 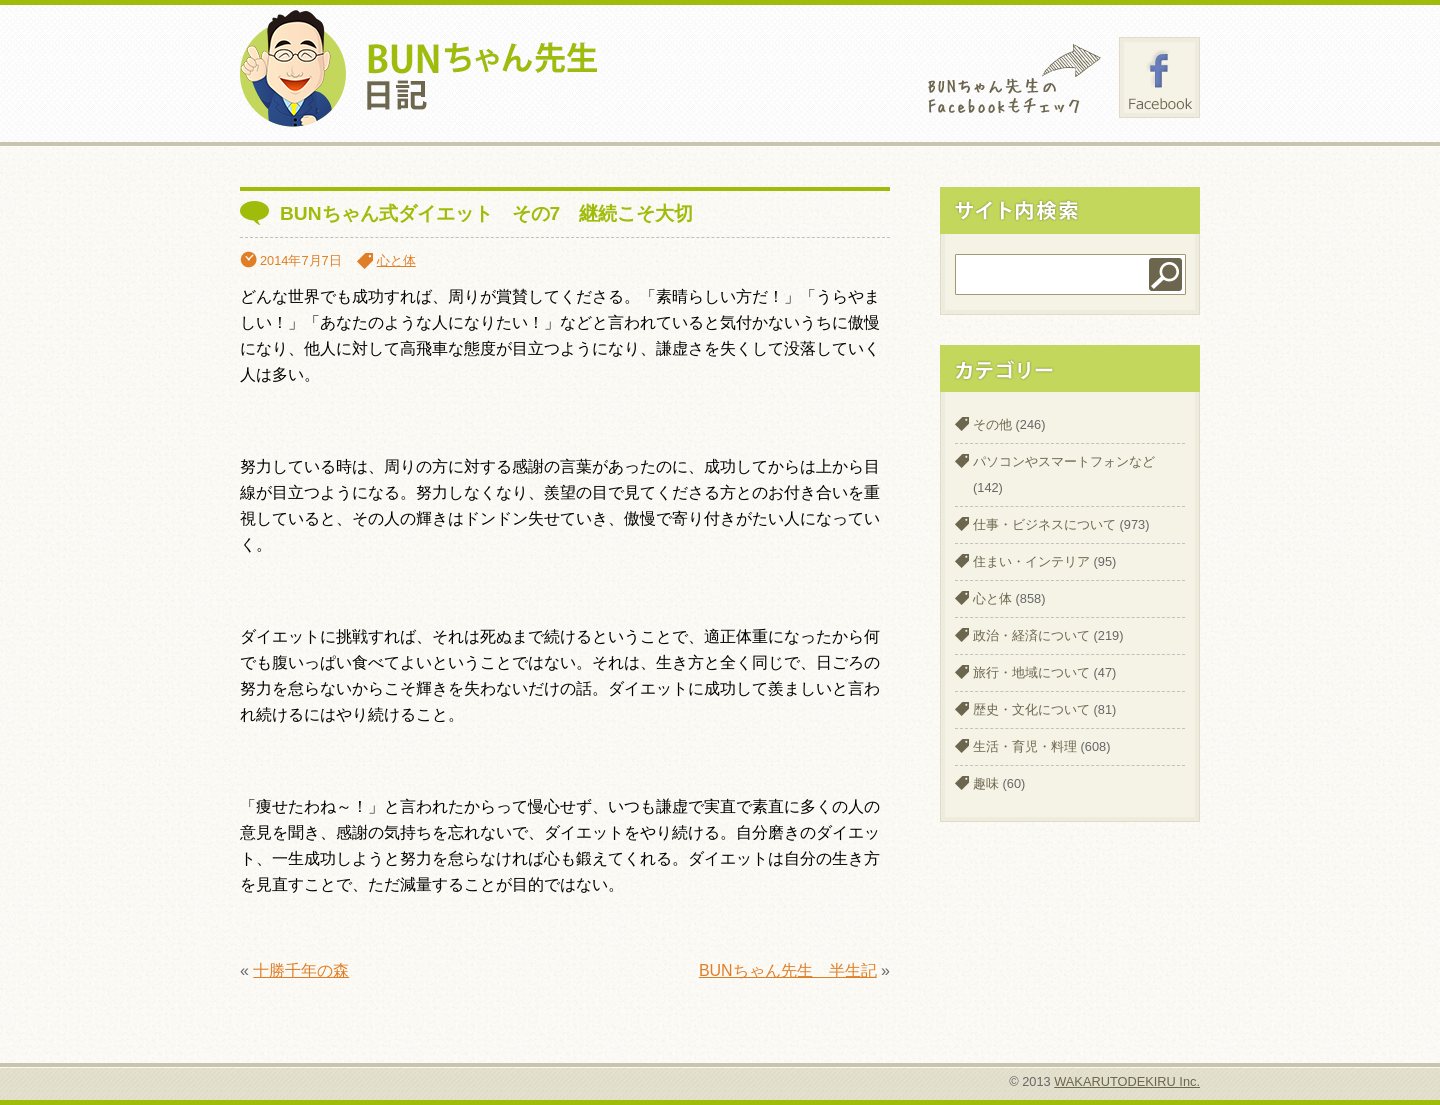 I want to click on 仕事・ビジネスについて, so click(x=1044, y=524).